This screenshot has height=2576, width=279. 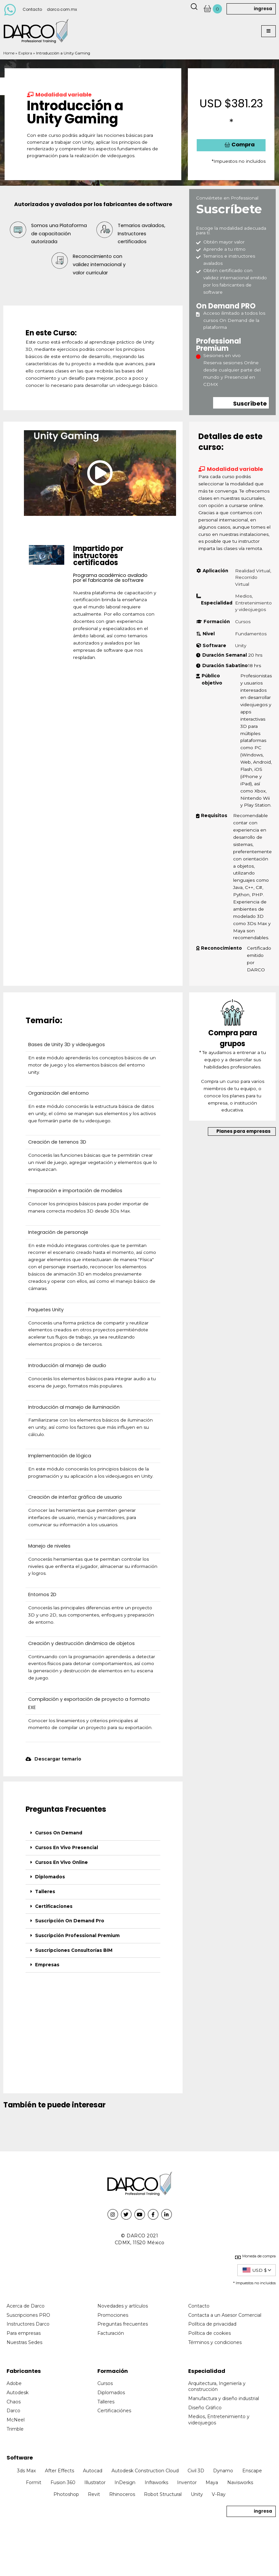 I want to click on Medios, Entretenimiento y videojuegos, so click(x=253, y=602).